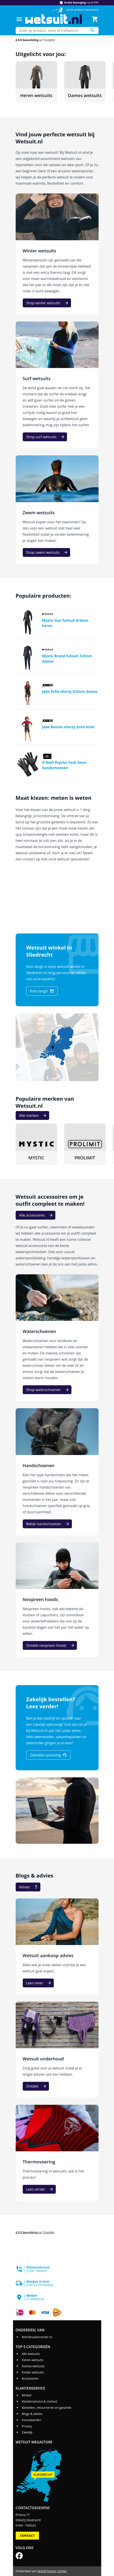 The width and height of the screenshot is (114, 2576). What do you see at coordinates (57, 385) in the screenshot?
I see `[Surf wetsuits]` at bounding box center [57, 385].